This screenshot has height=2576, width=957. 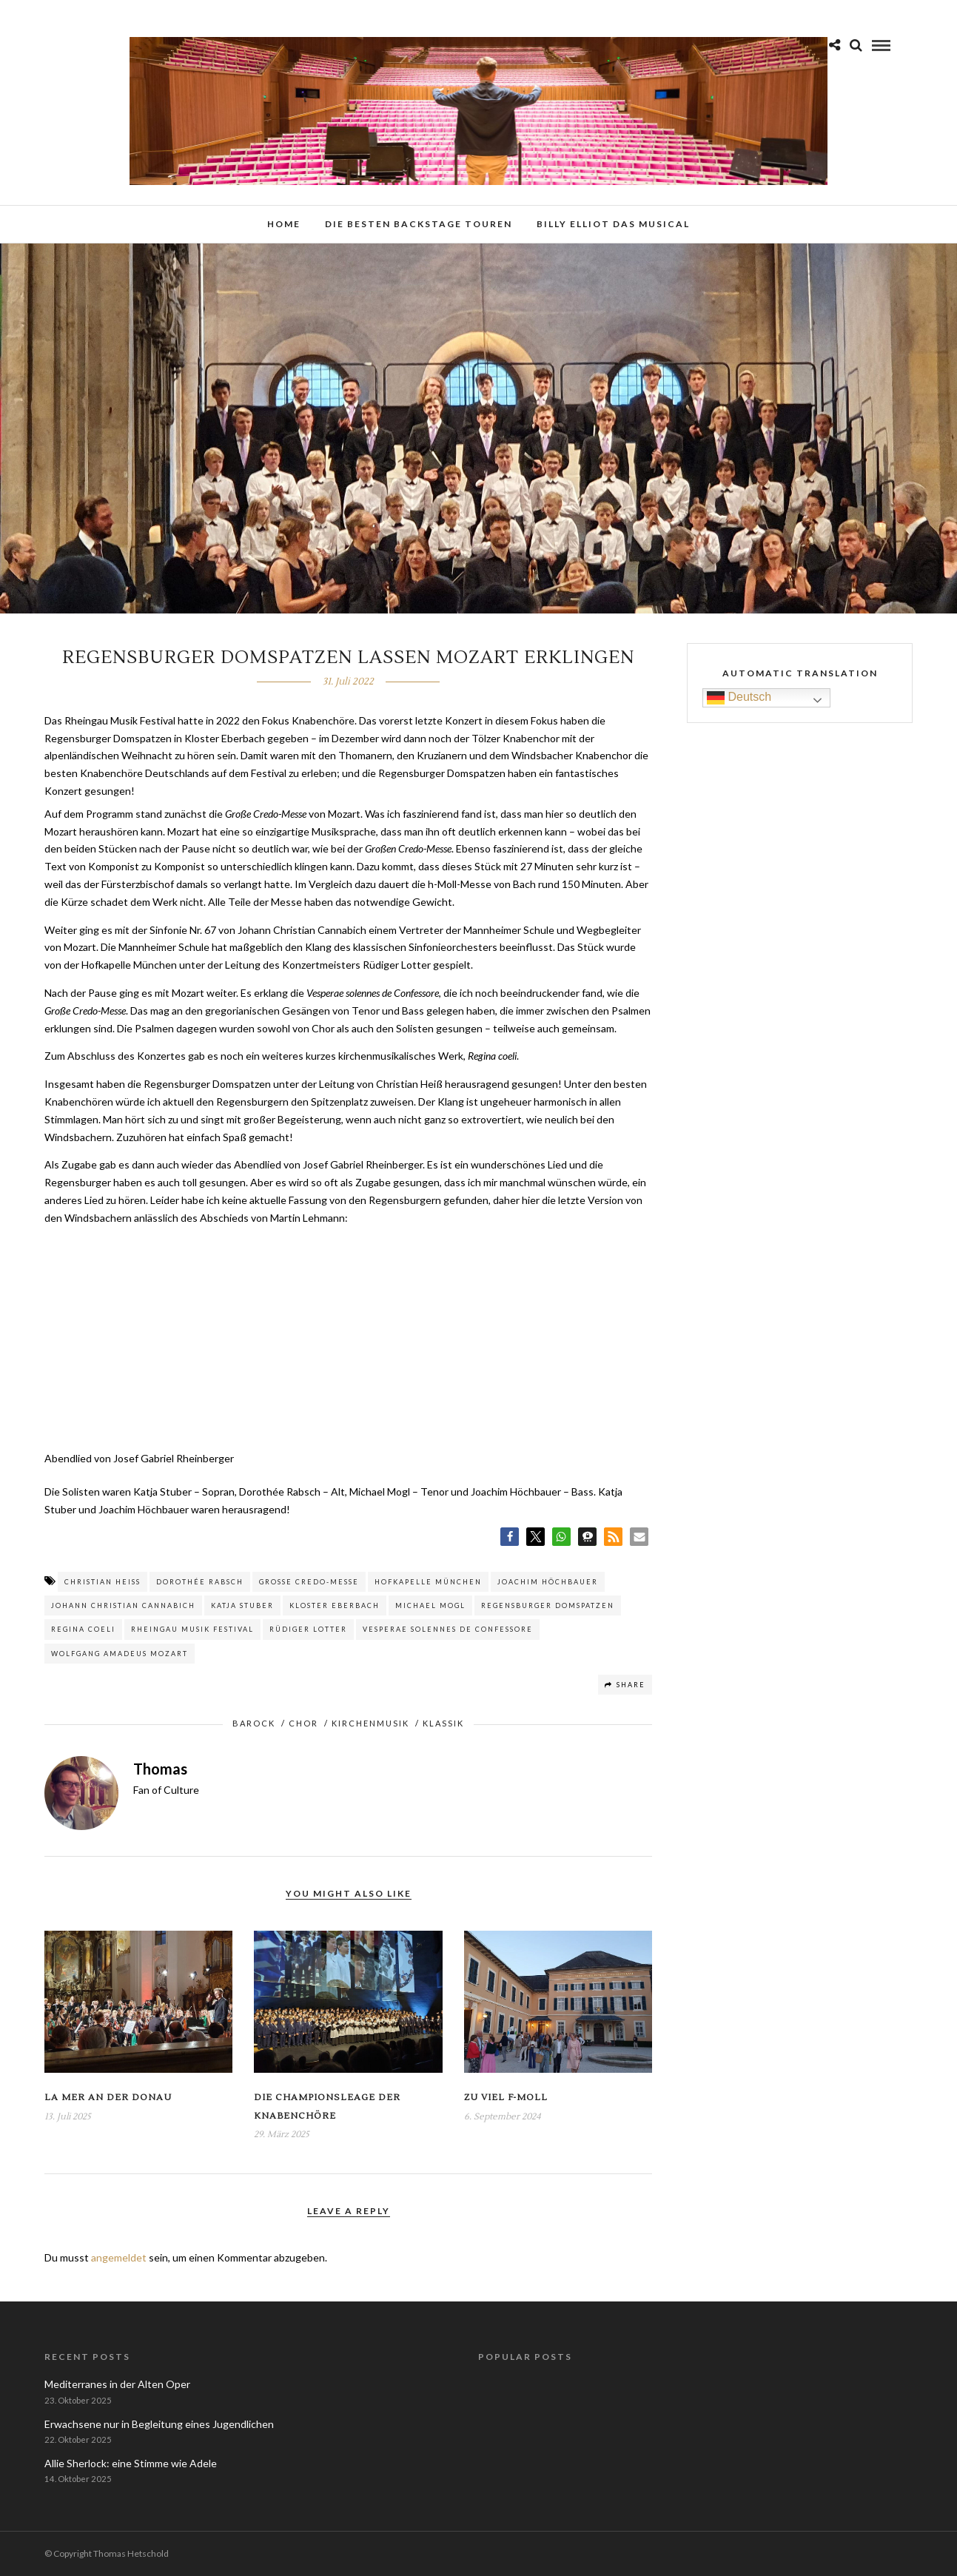 I want to click on Kirchenmusik, so click(x=370, y=1723).